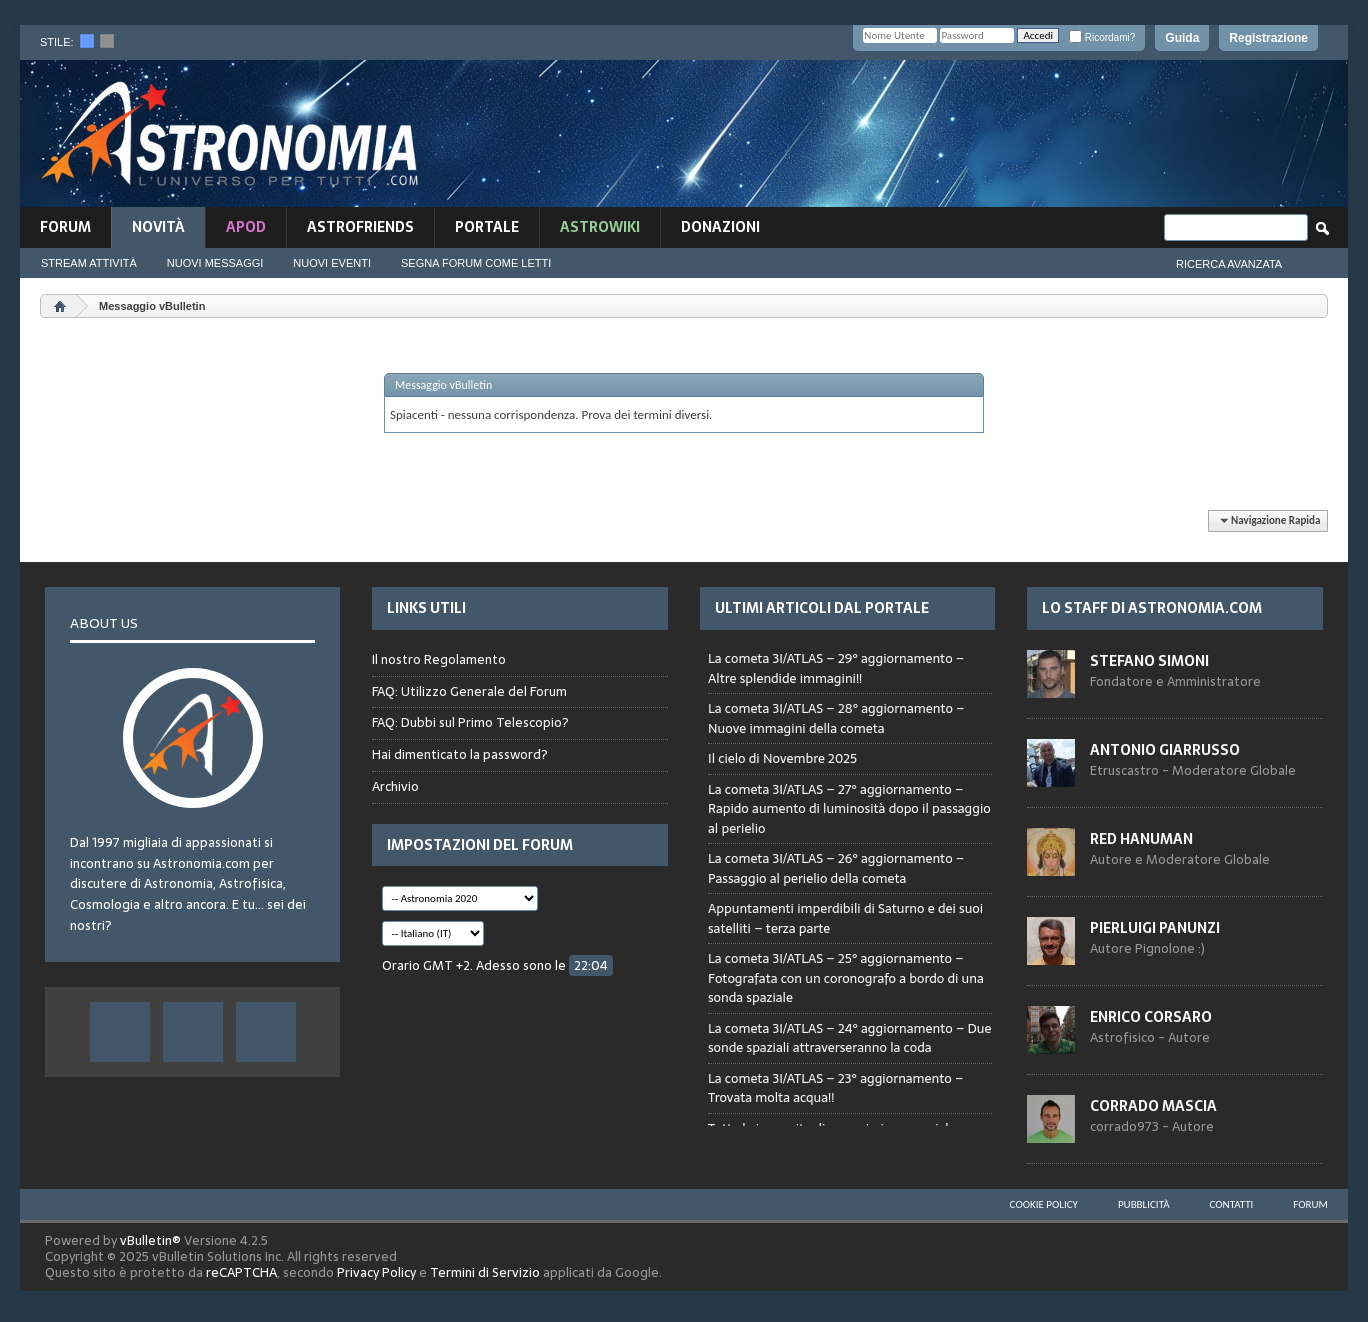  Describe the element at coordinates (1141, 839) in the screenshot. I see `Red Hanuman` at that location.